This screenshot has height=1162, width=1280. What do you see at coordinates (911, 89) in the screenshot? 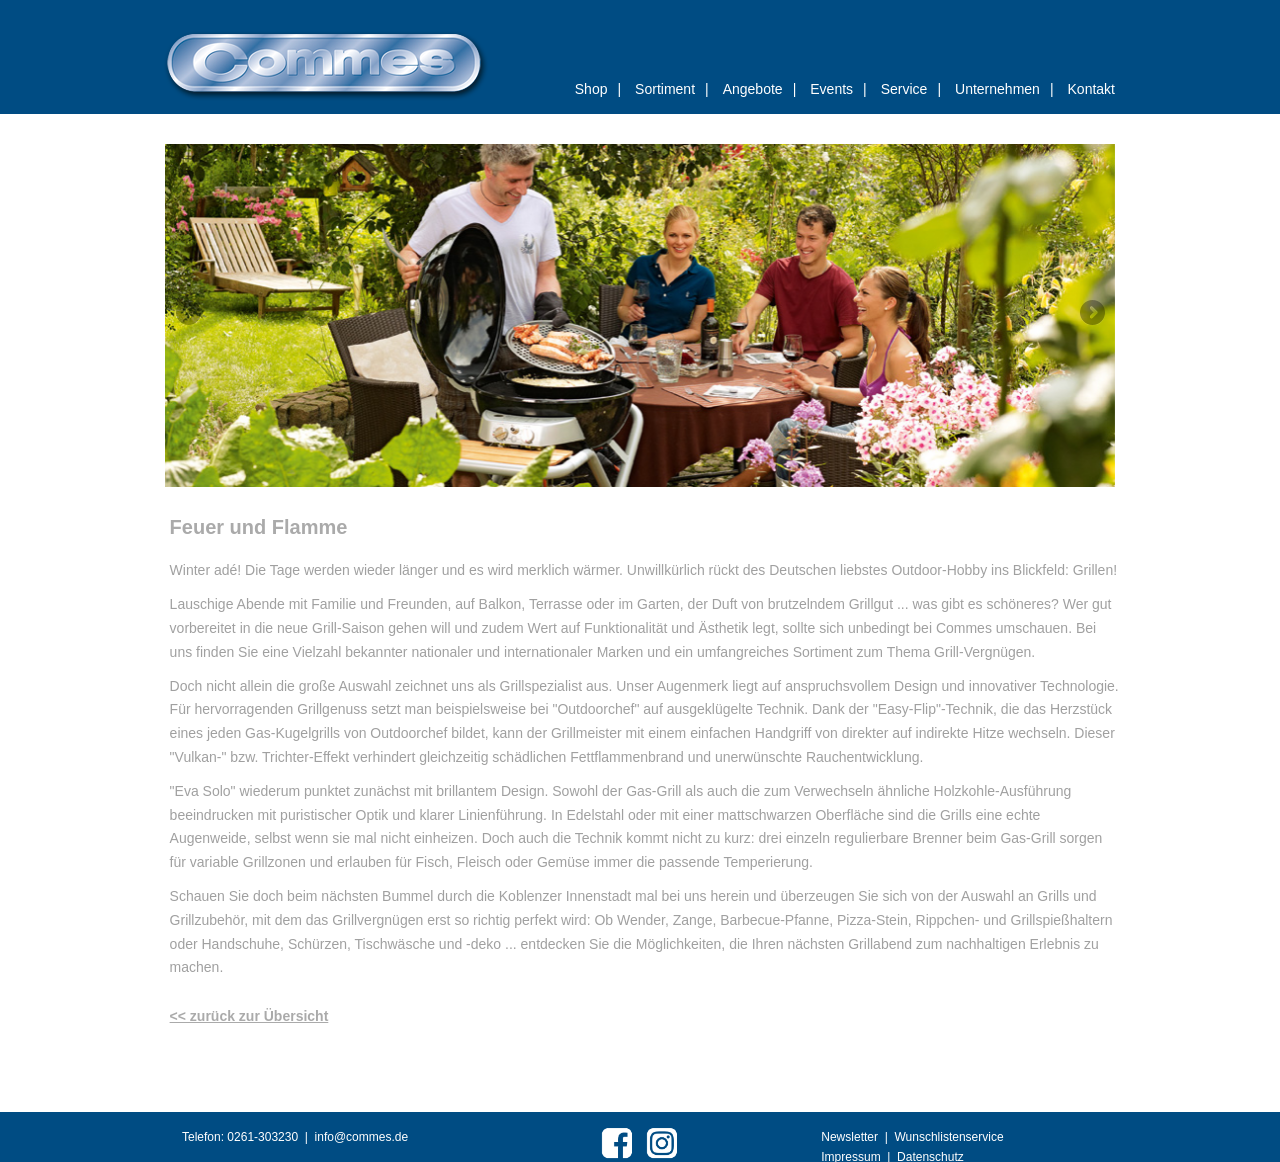
I see `Service` at bounding box center [911, 89].